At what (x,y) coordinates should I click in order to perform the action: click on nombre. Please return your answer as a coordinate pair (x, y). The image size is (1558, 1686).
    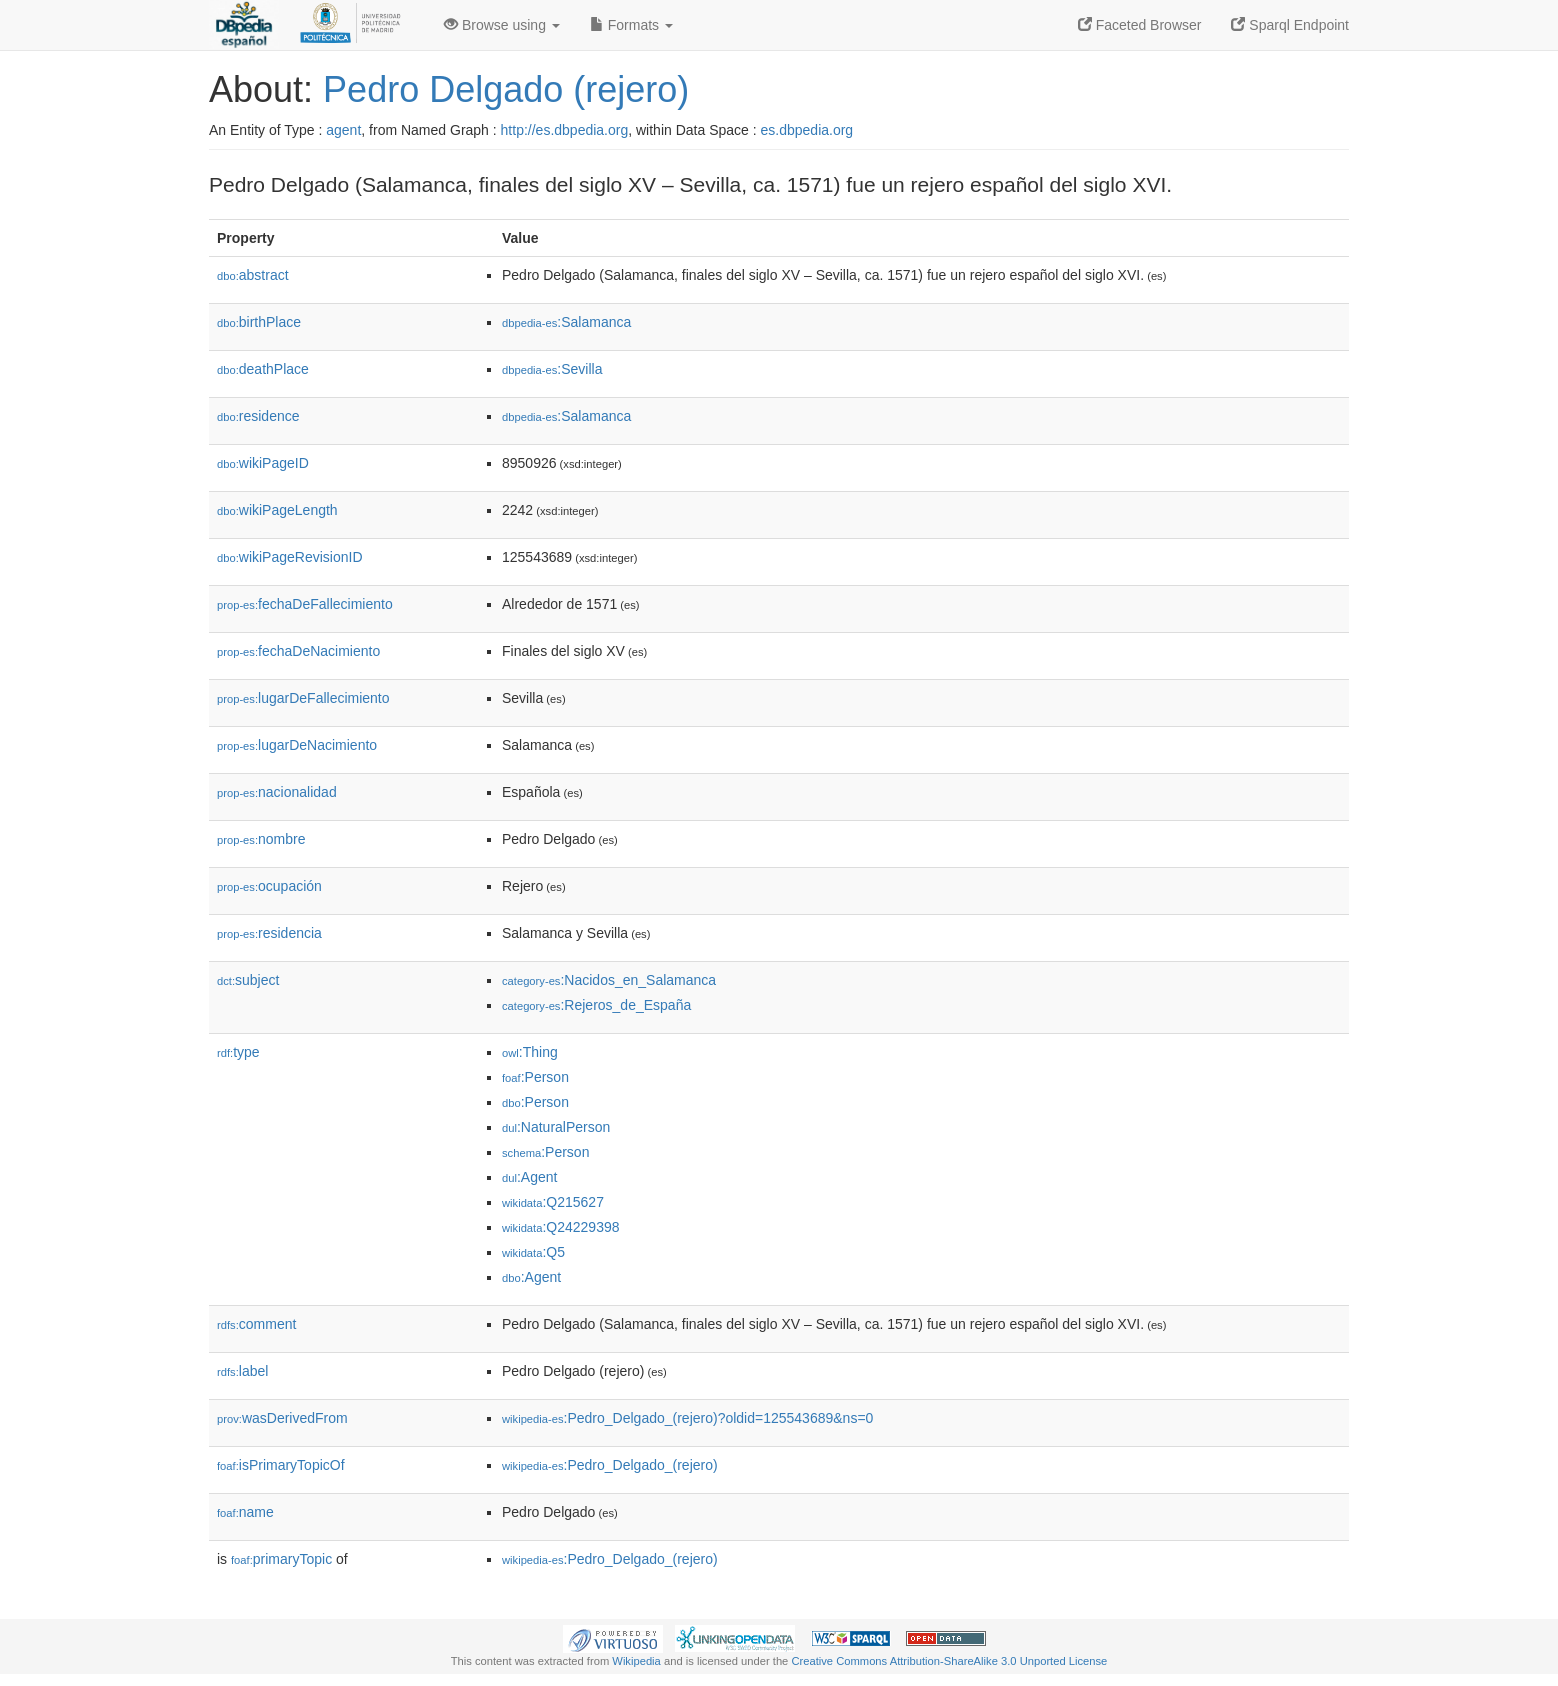
    Looking at the image, I should click on (261, 839).